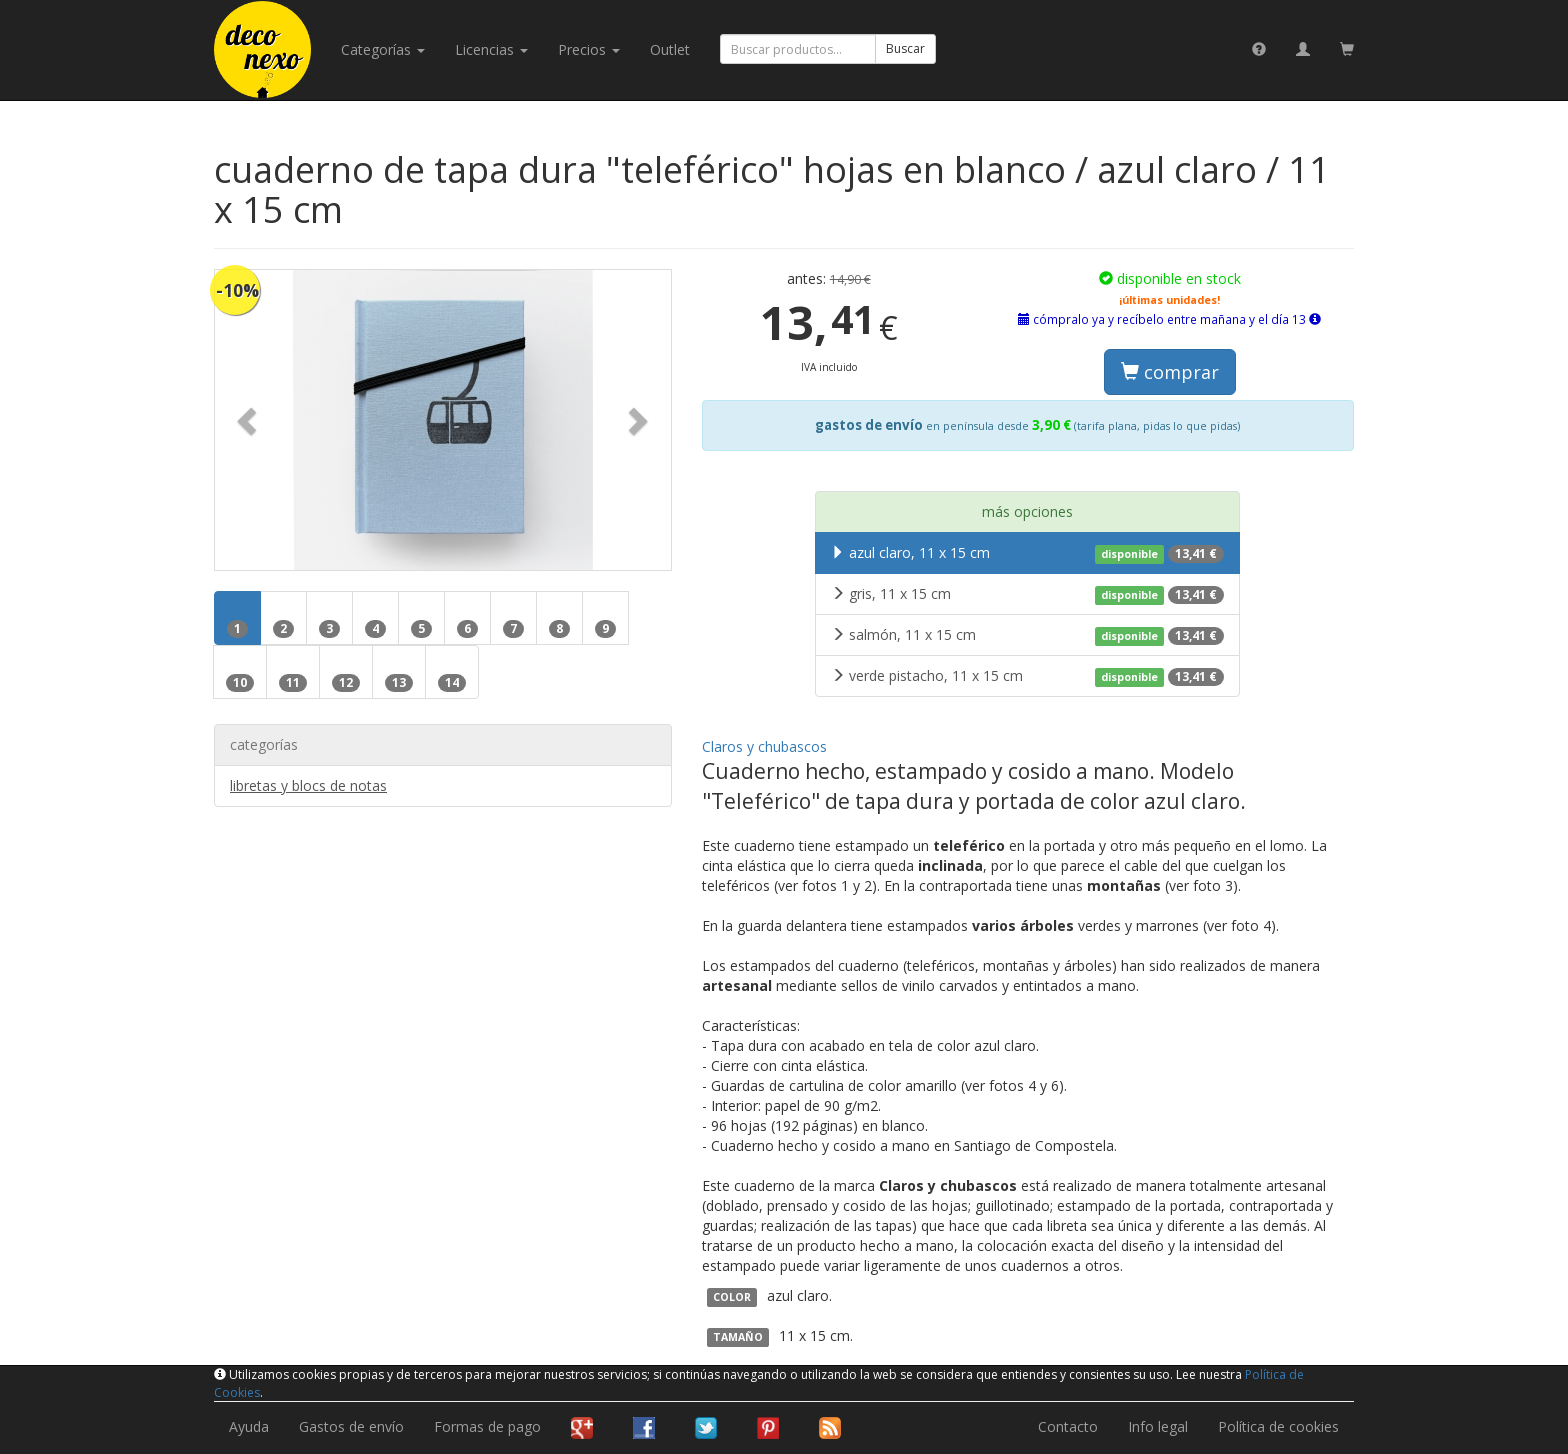 The width and height of the screenshot is (1568, 1454). What do you see at coordinates (487, 1426) in the screenshot?
I see `Formas de pago` at bounding box center [487, 1426].